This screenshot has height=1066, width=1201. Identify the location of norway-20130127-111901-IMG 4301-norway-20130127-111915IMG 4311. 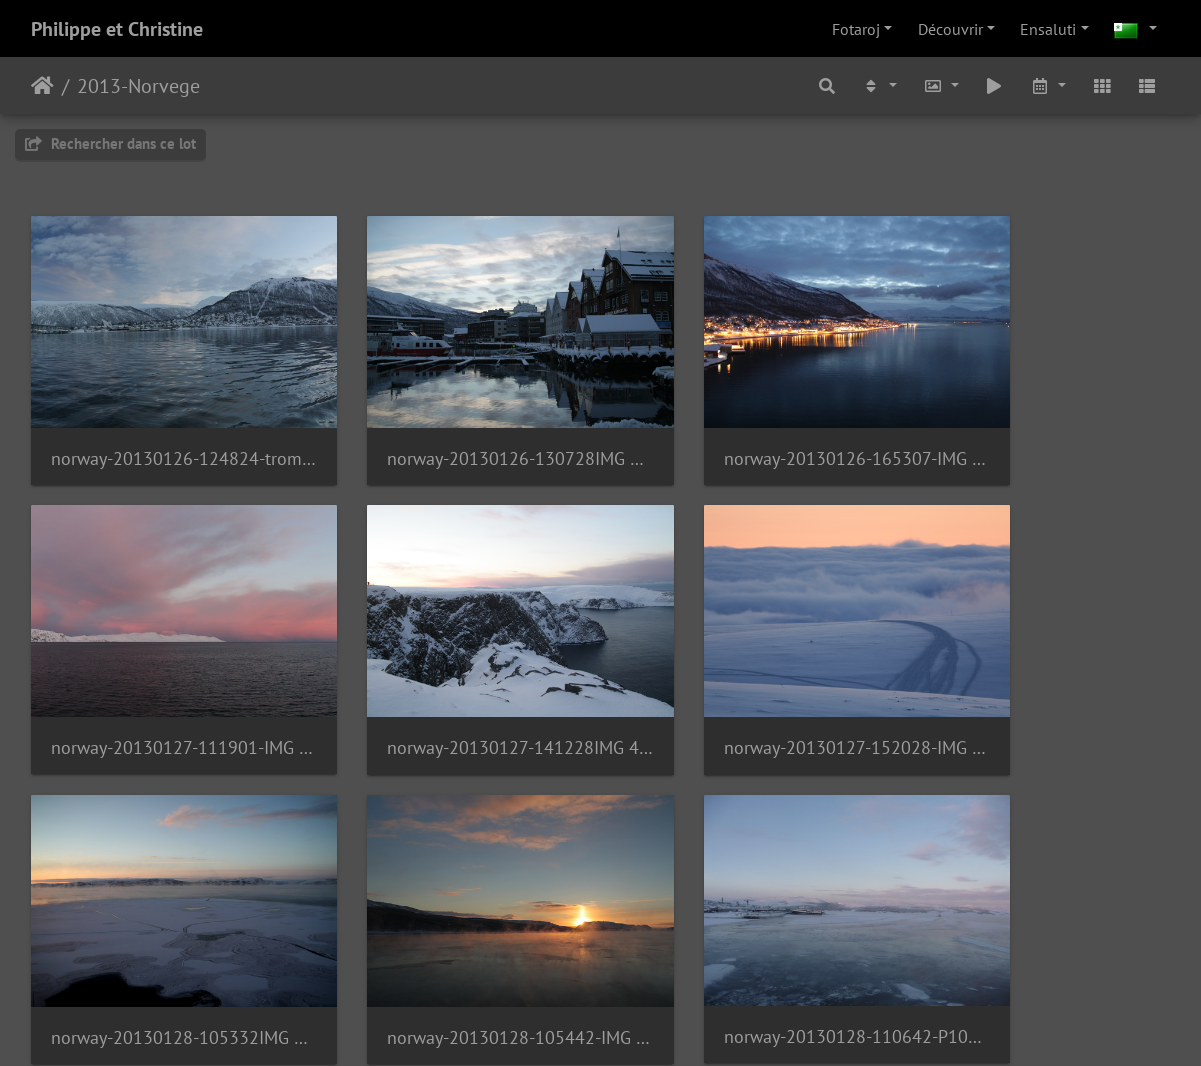
(1039, 427).